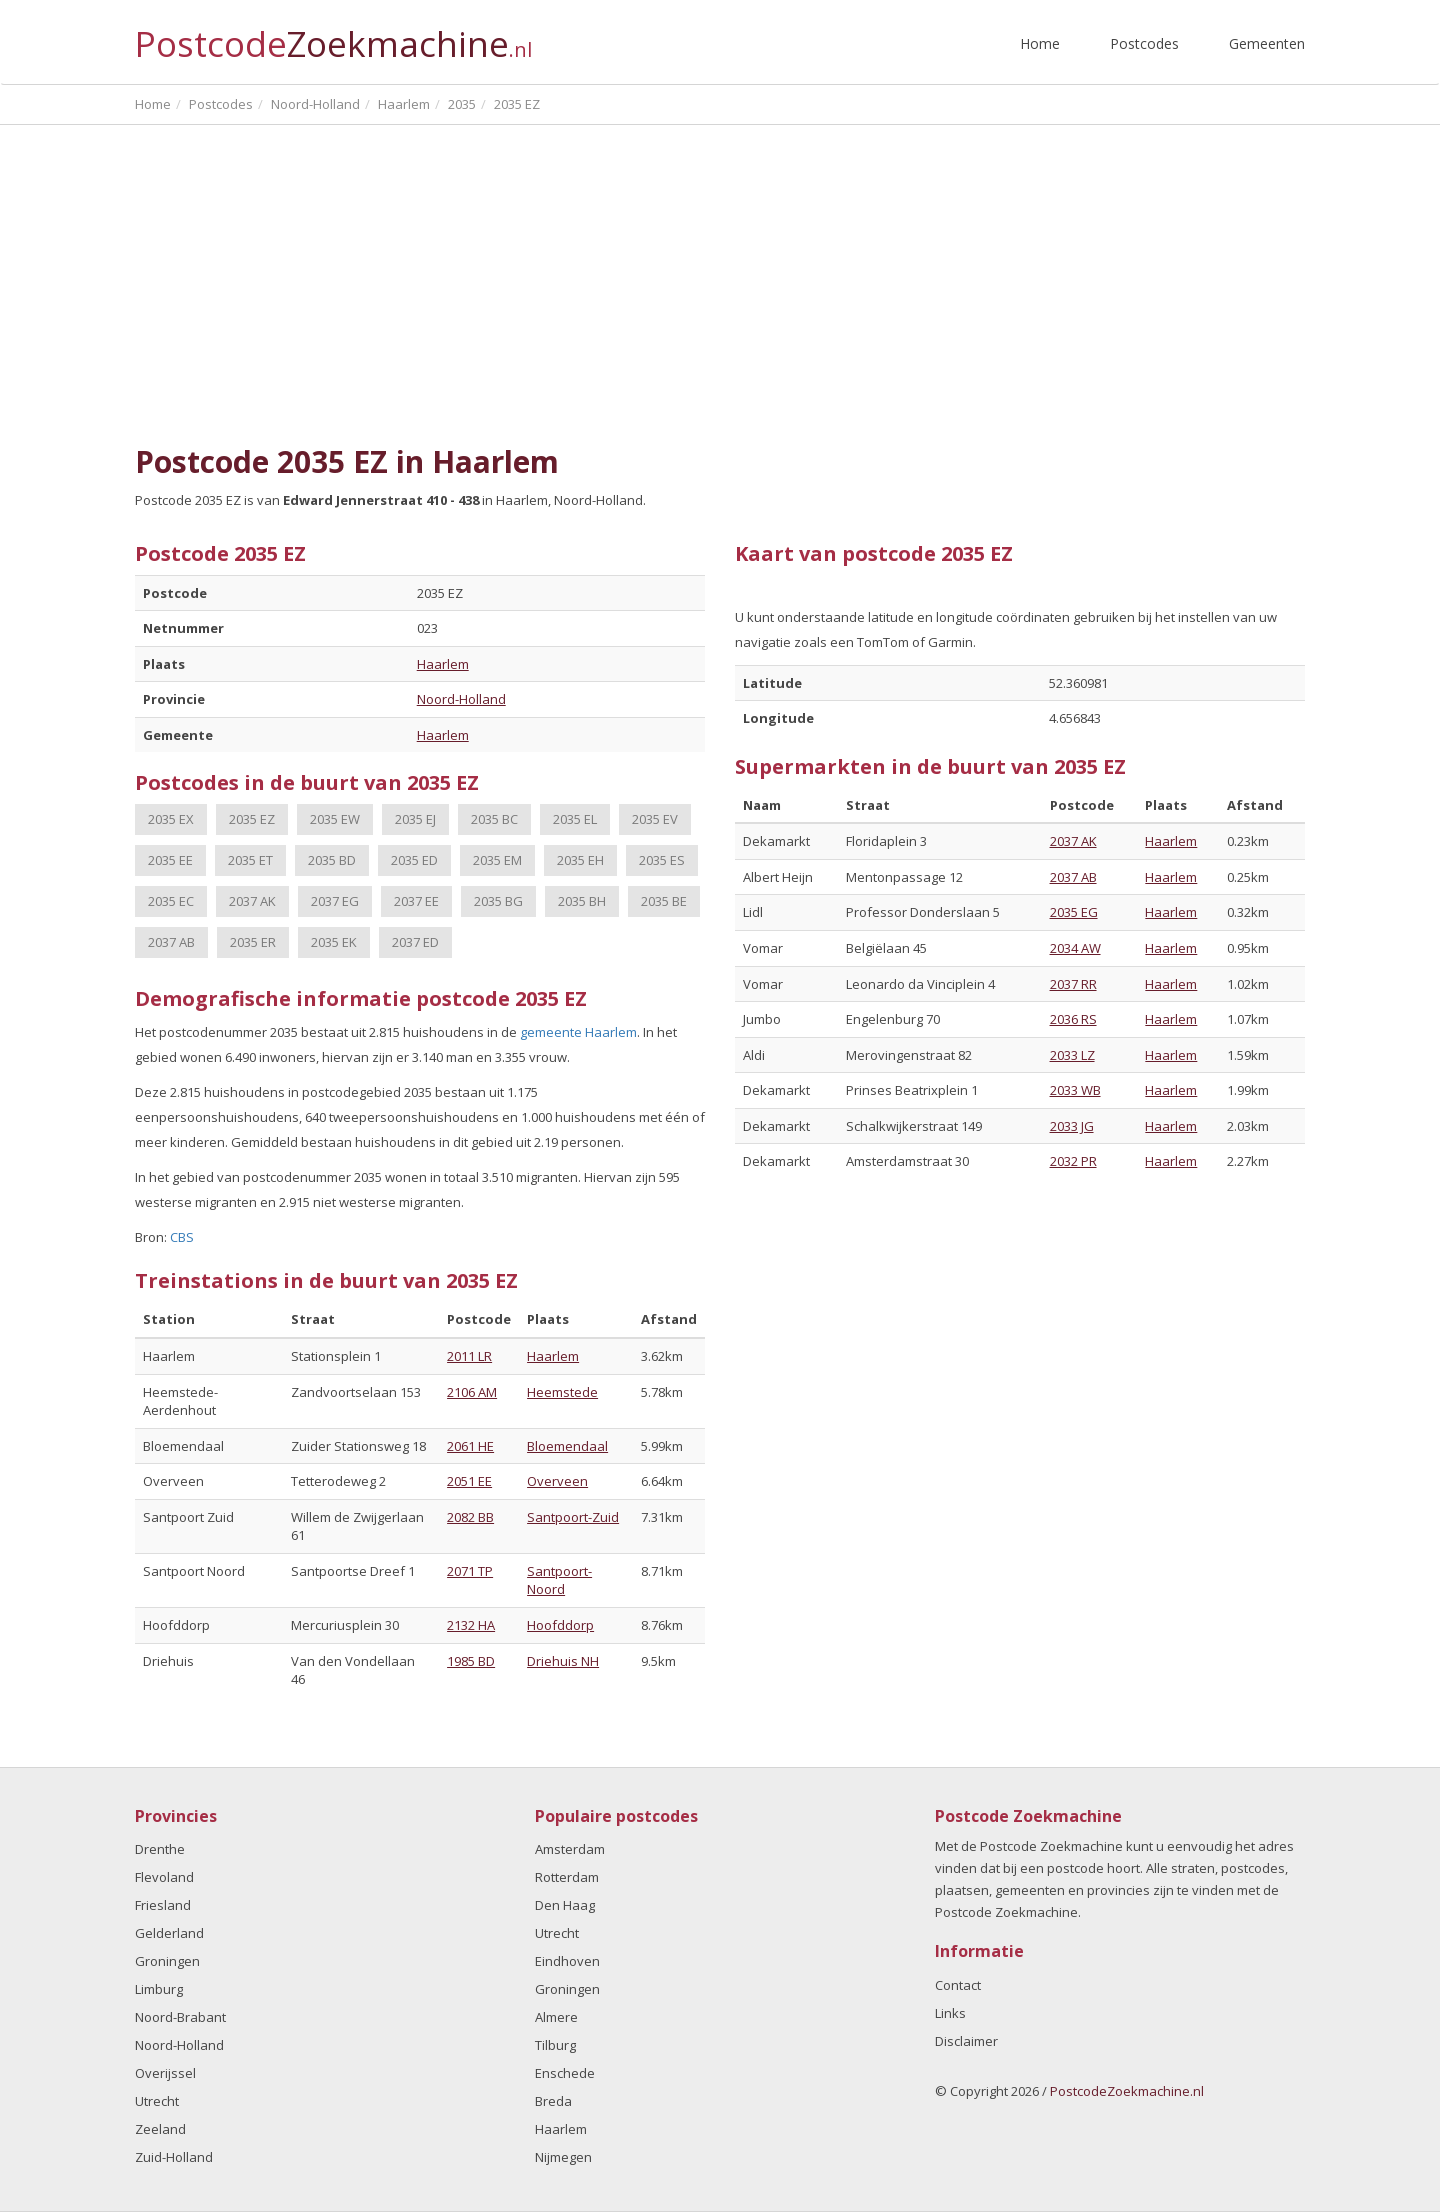 This screenshot has height=2212, width=1440. Describe the element at coordinates (1073, 1019) in the screenshot. I see `2036 RS` at that location.